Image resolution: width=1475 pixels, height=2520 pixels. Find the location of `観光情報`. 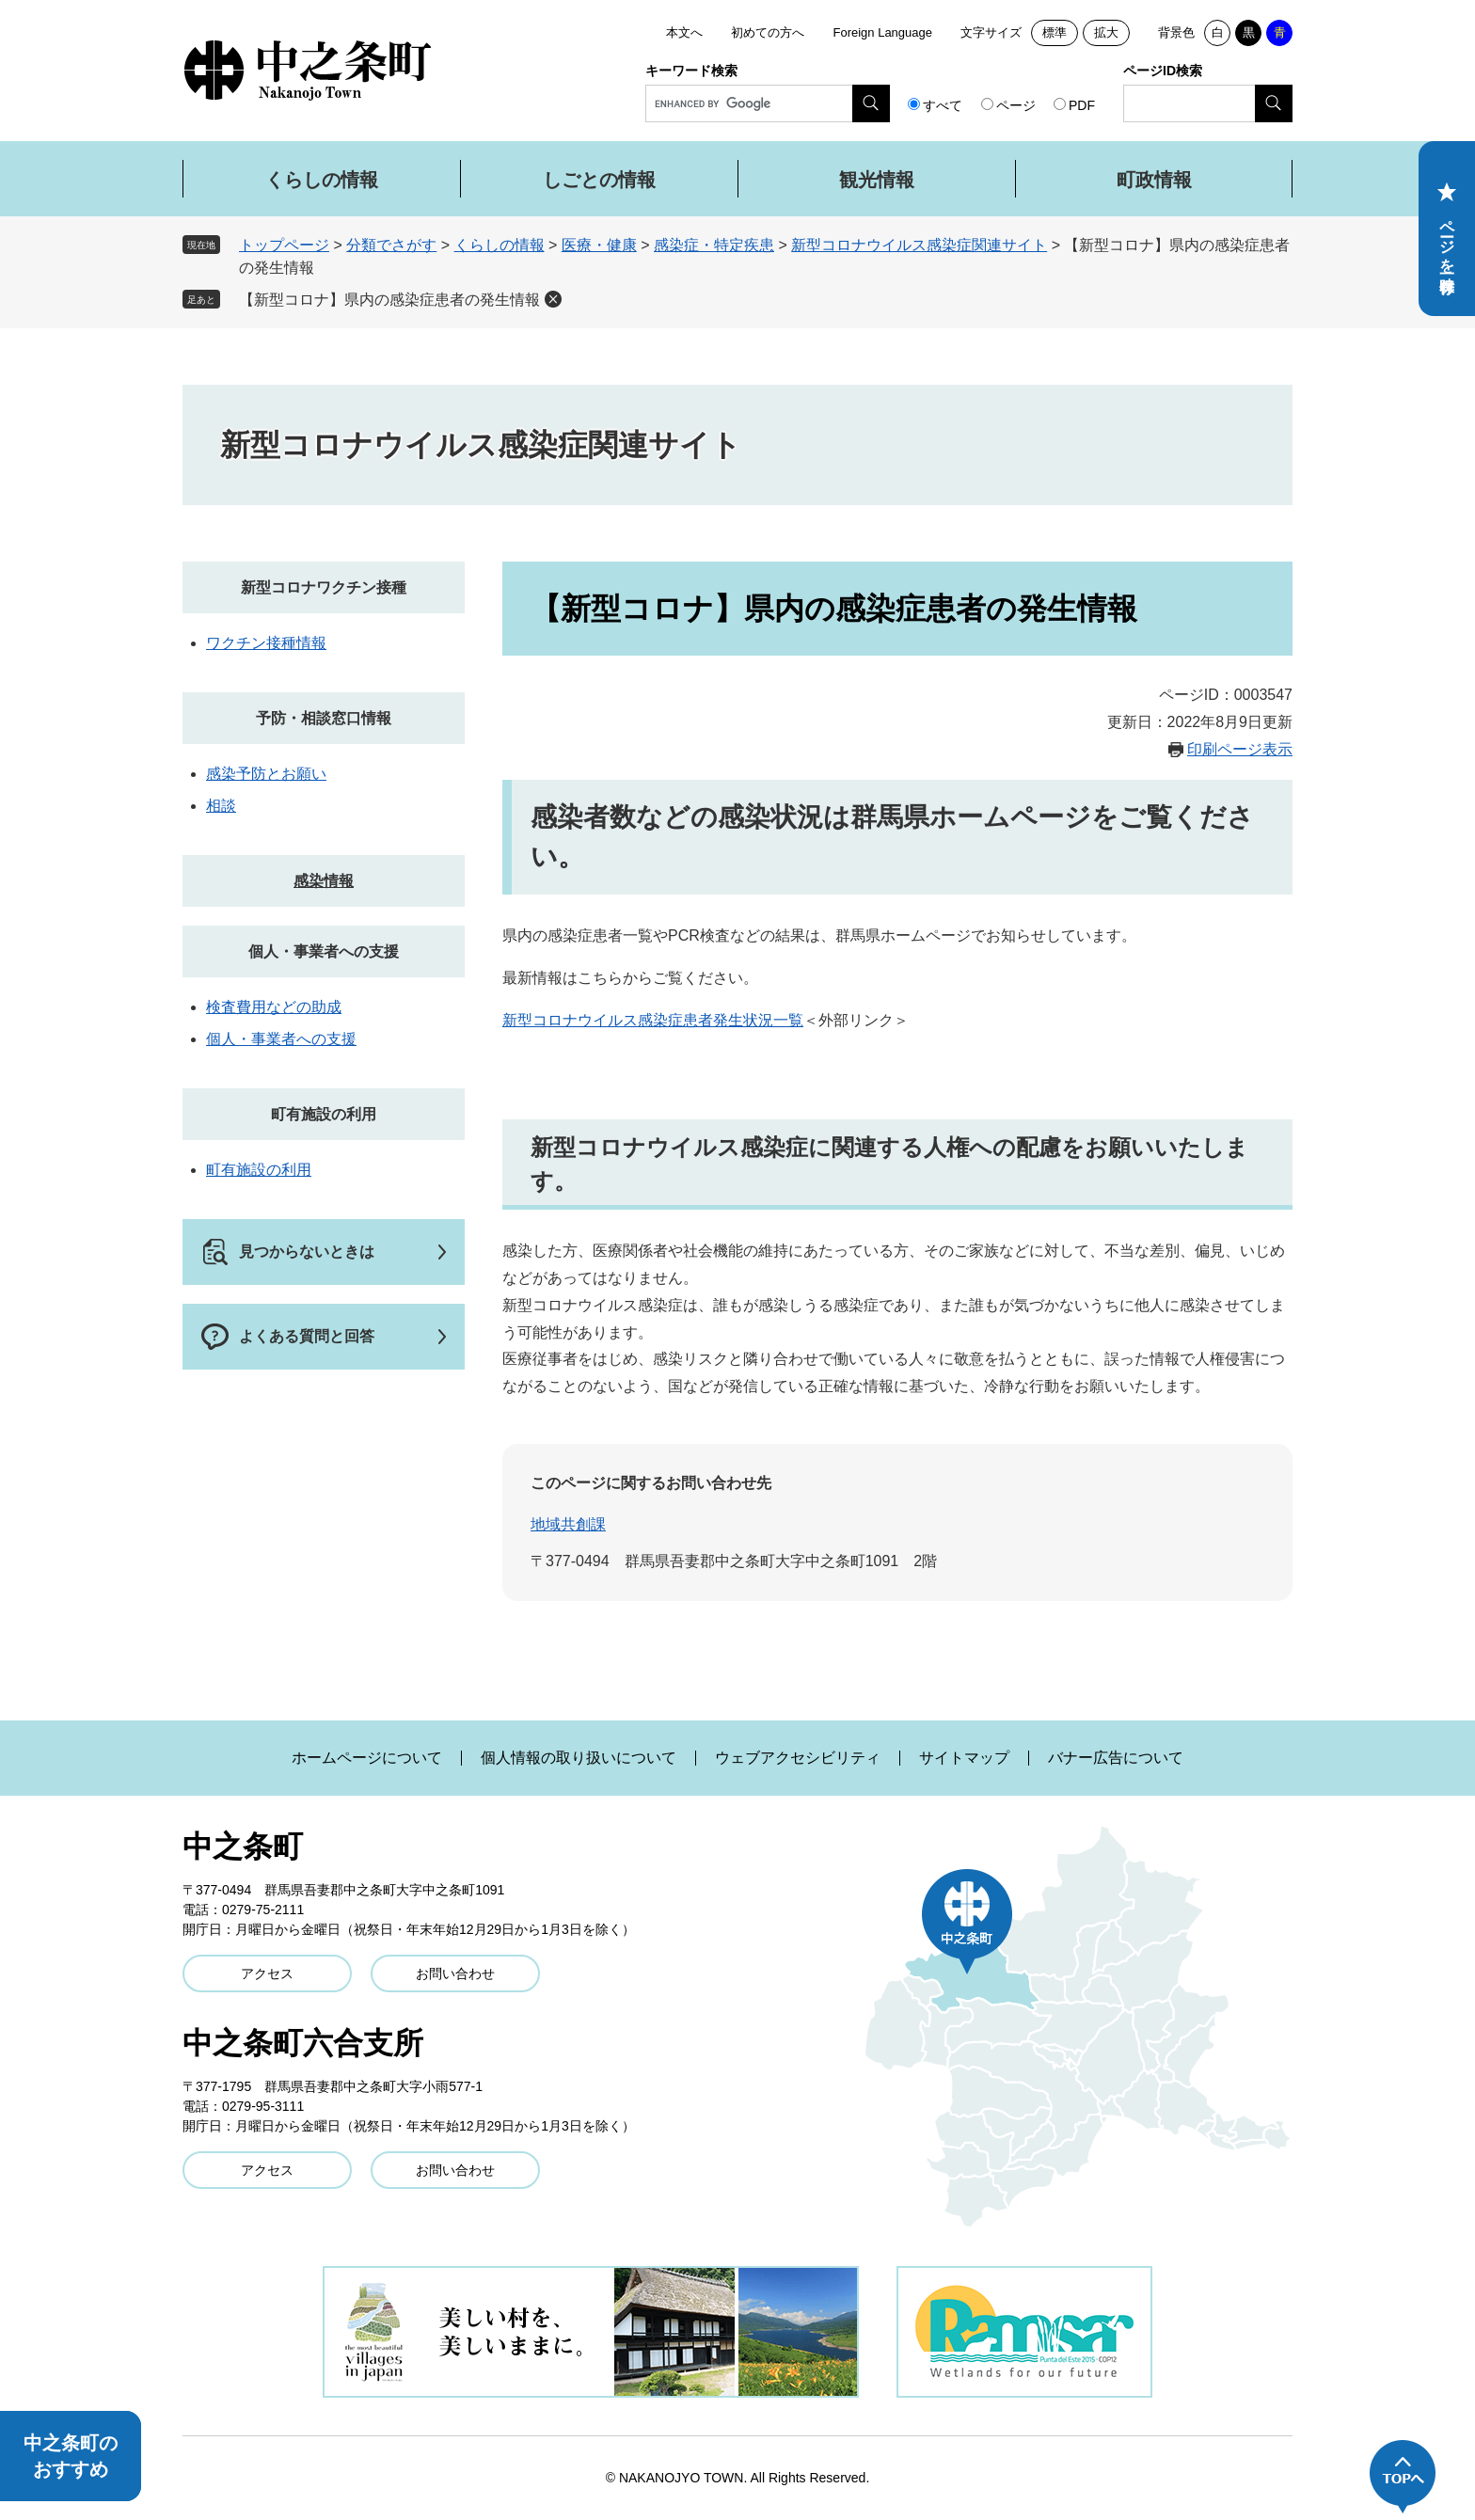

観光情報 is located at coordinates (876, 179).